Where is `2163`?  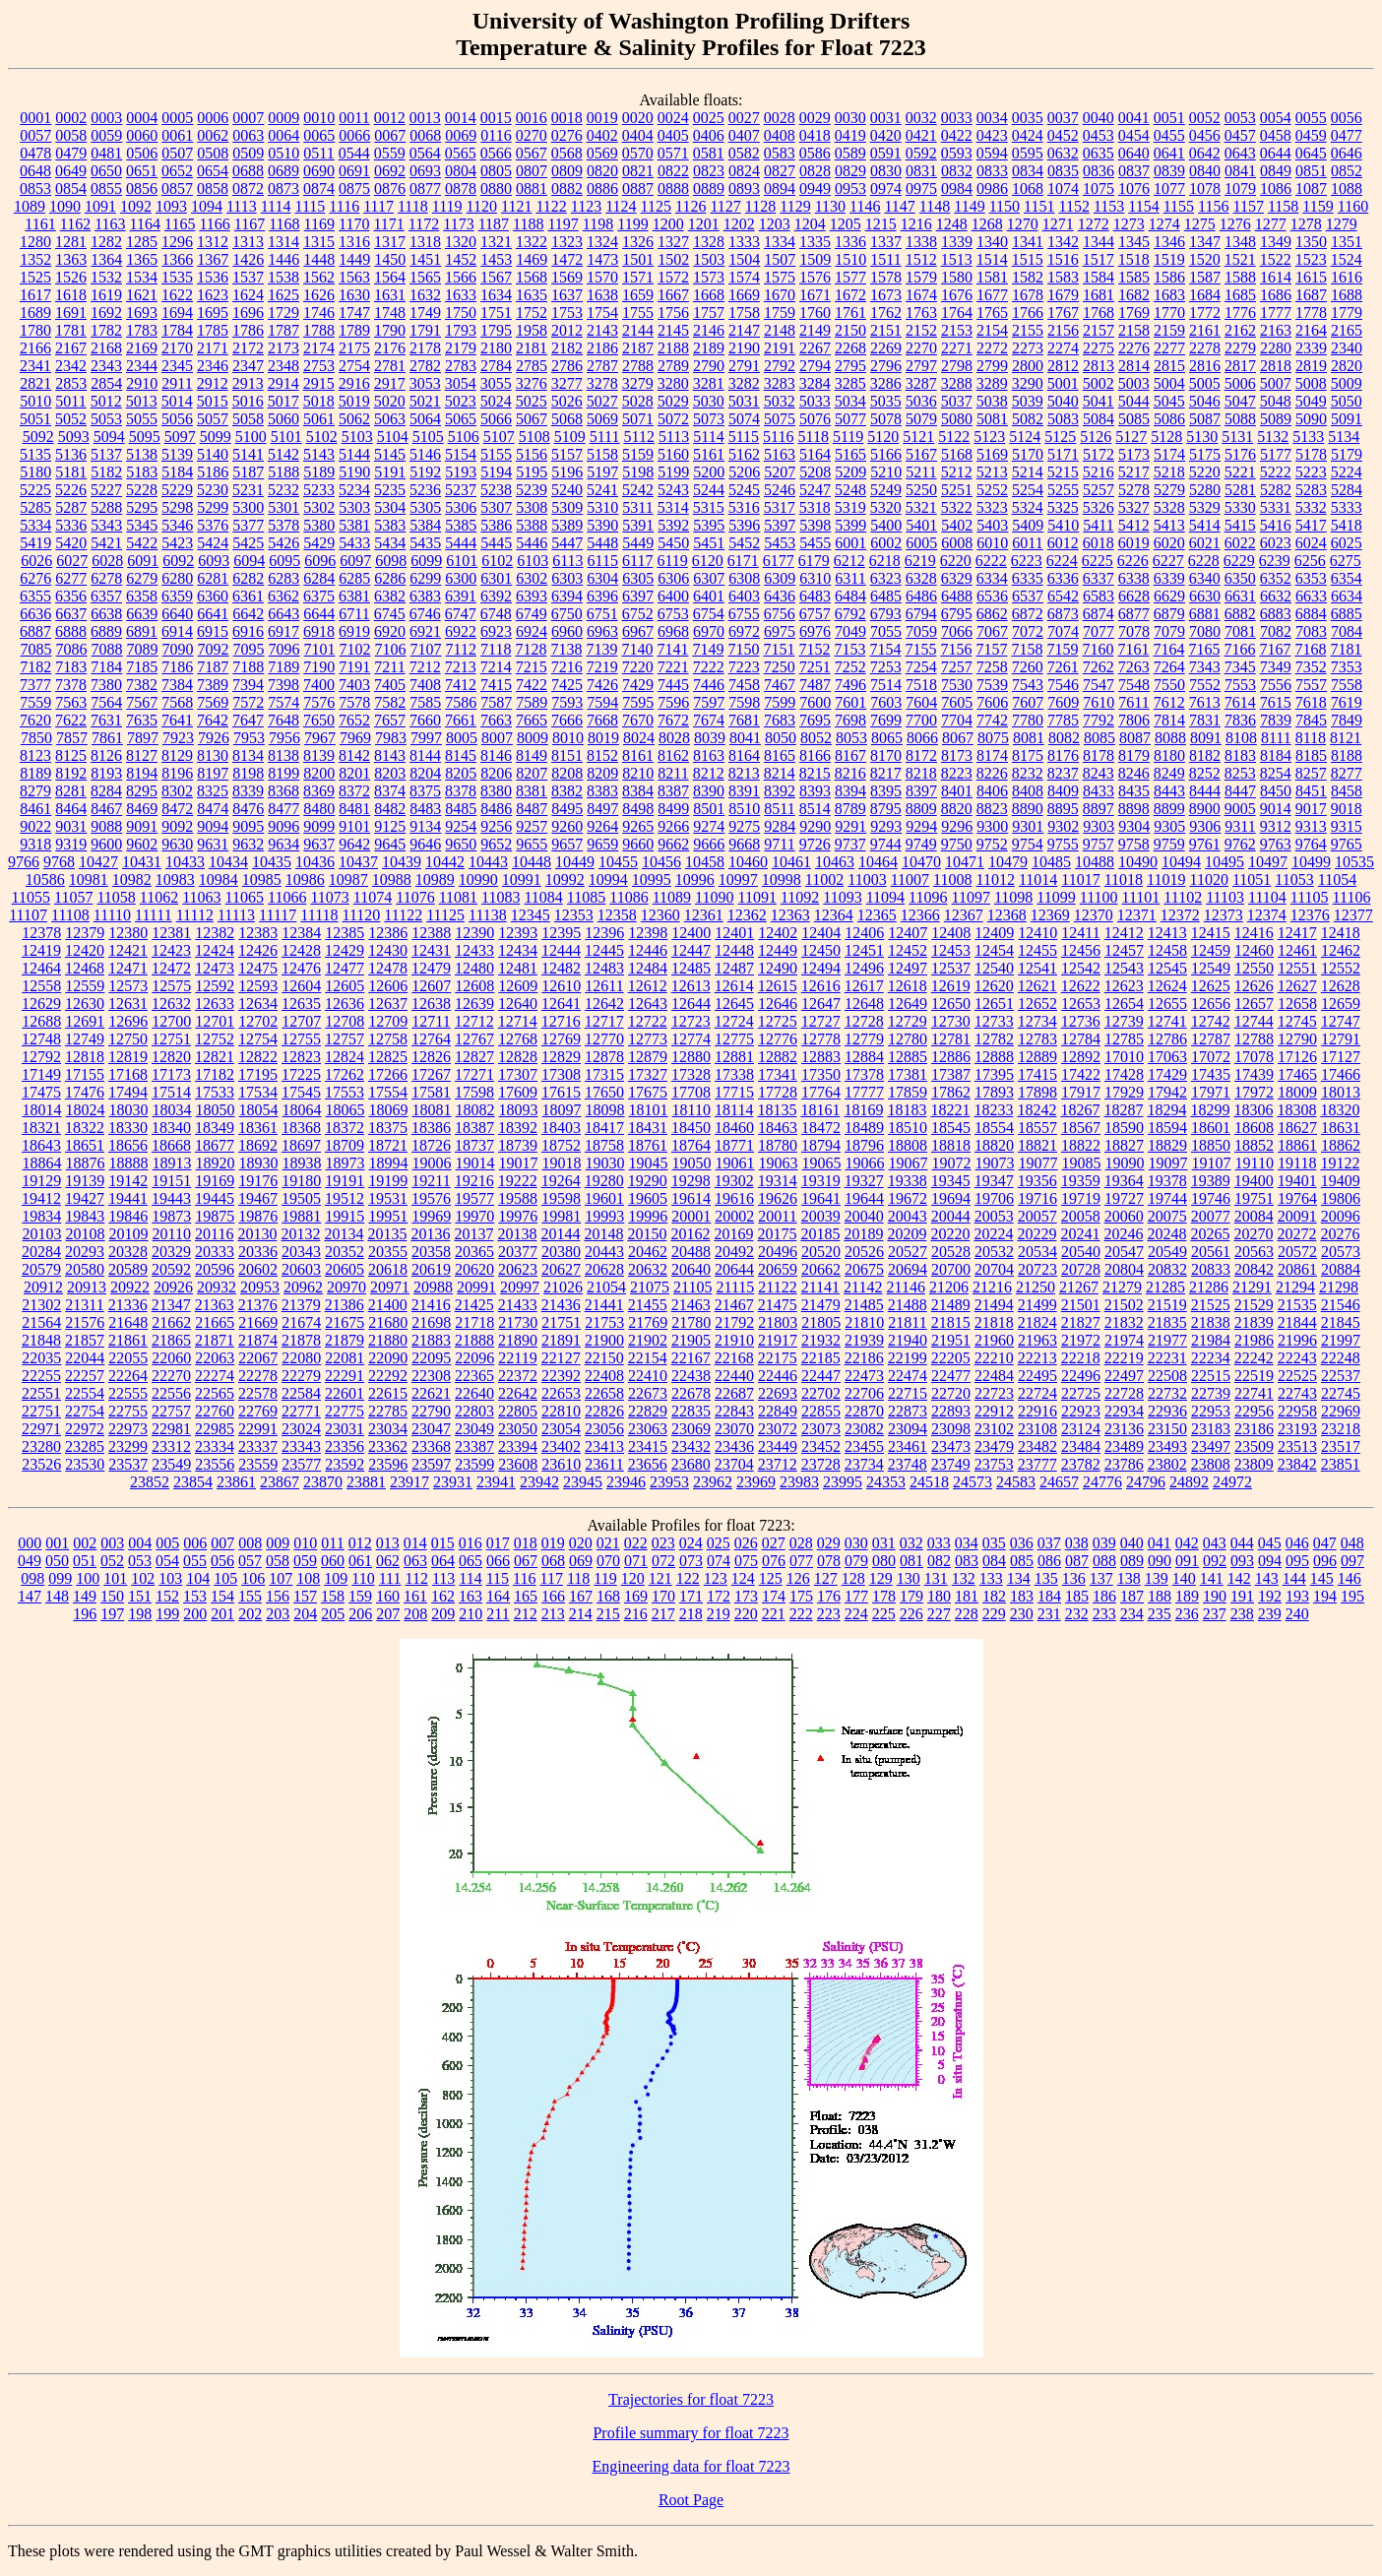
2163 is located at coordinates (1275, 330).